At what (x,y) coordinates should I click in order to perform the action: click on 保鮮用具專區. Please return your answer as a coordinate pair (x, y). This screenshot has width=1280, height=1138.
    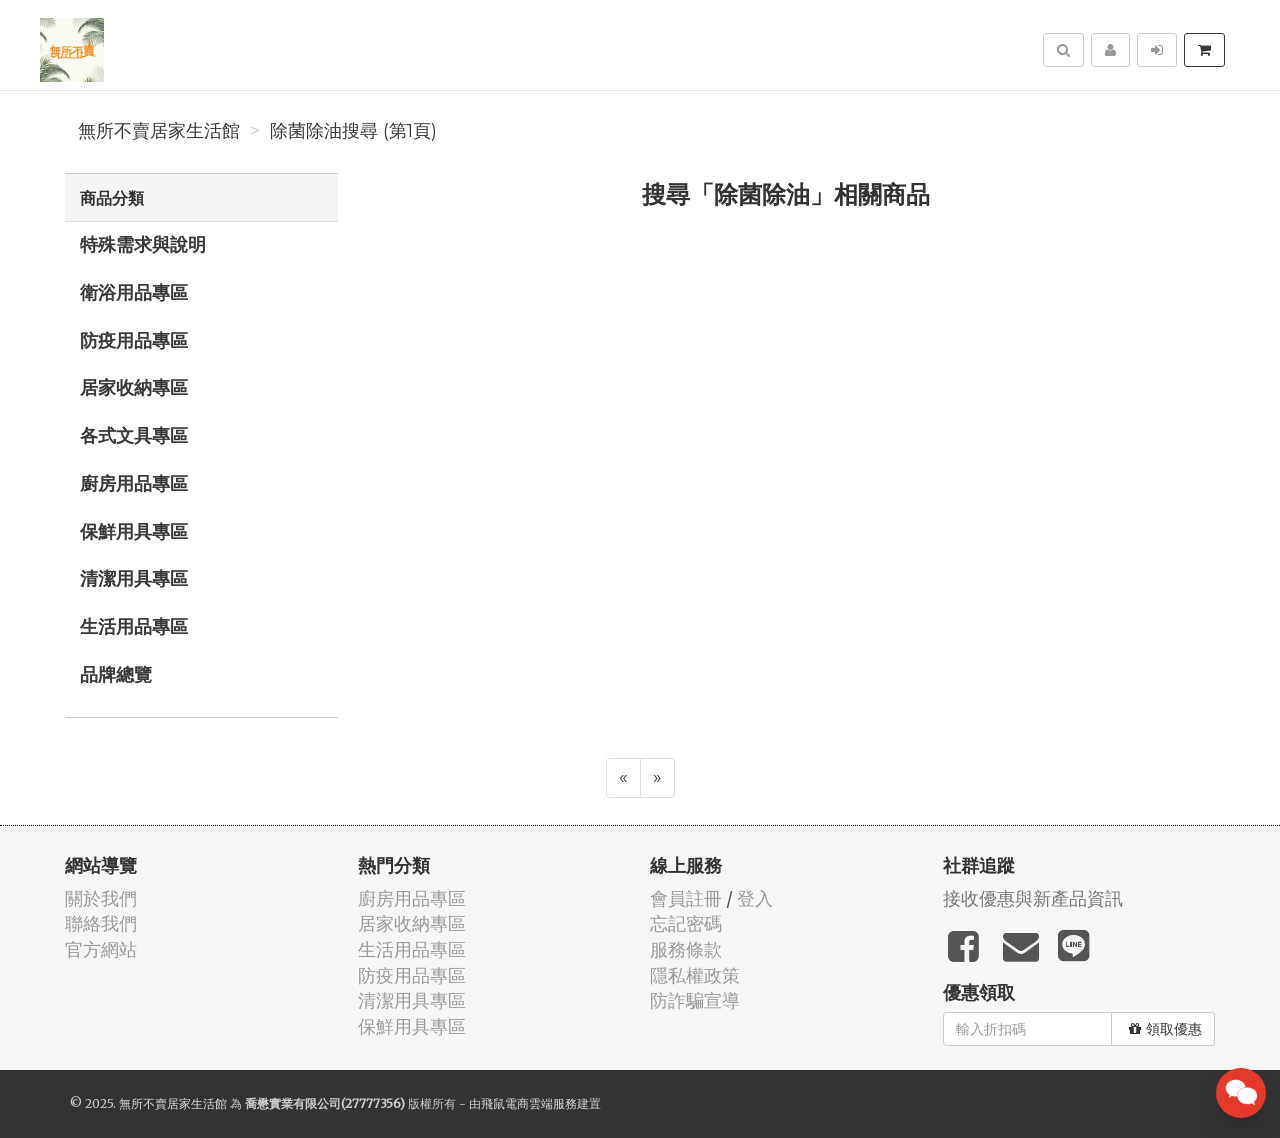
    Looking at the image, I should click on (134, 531).